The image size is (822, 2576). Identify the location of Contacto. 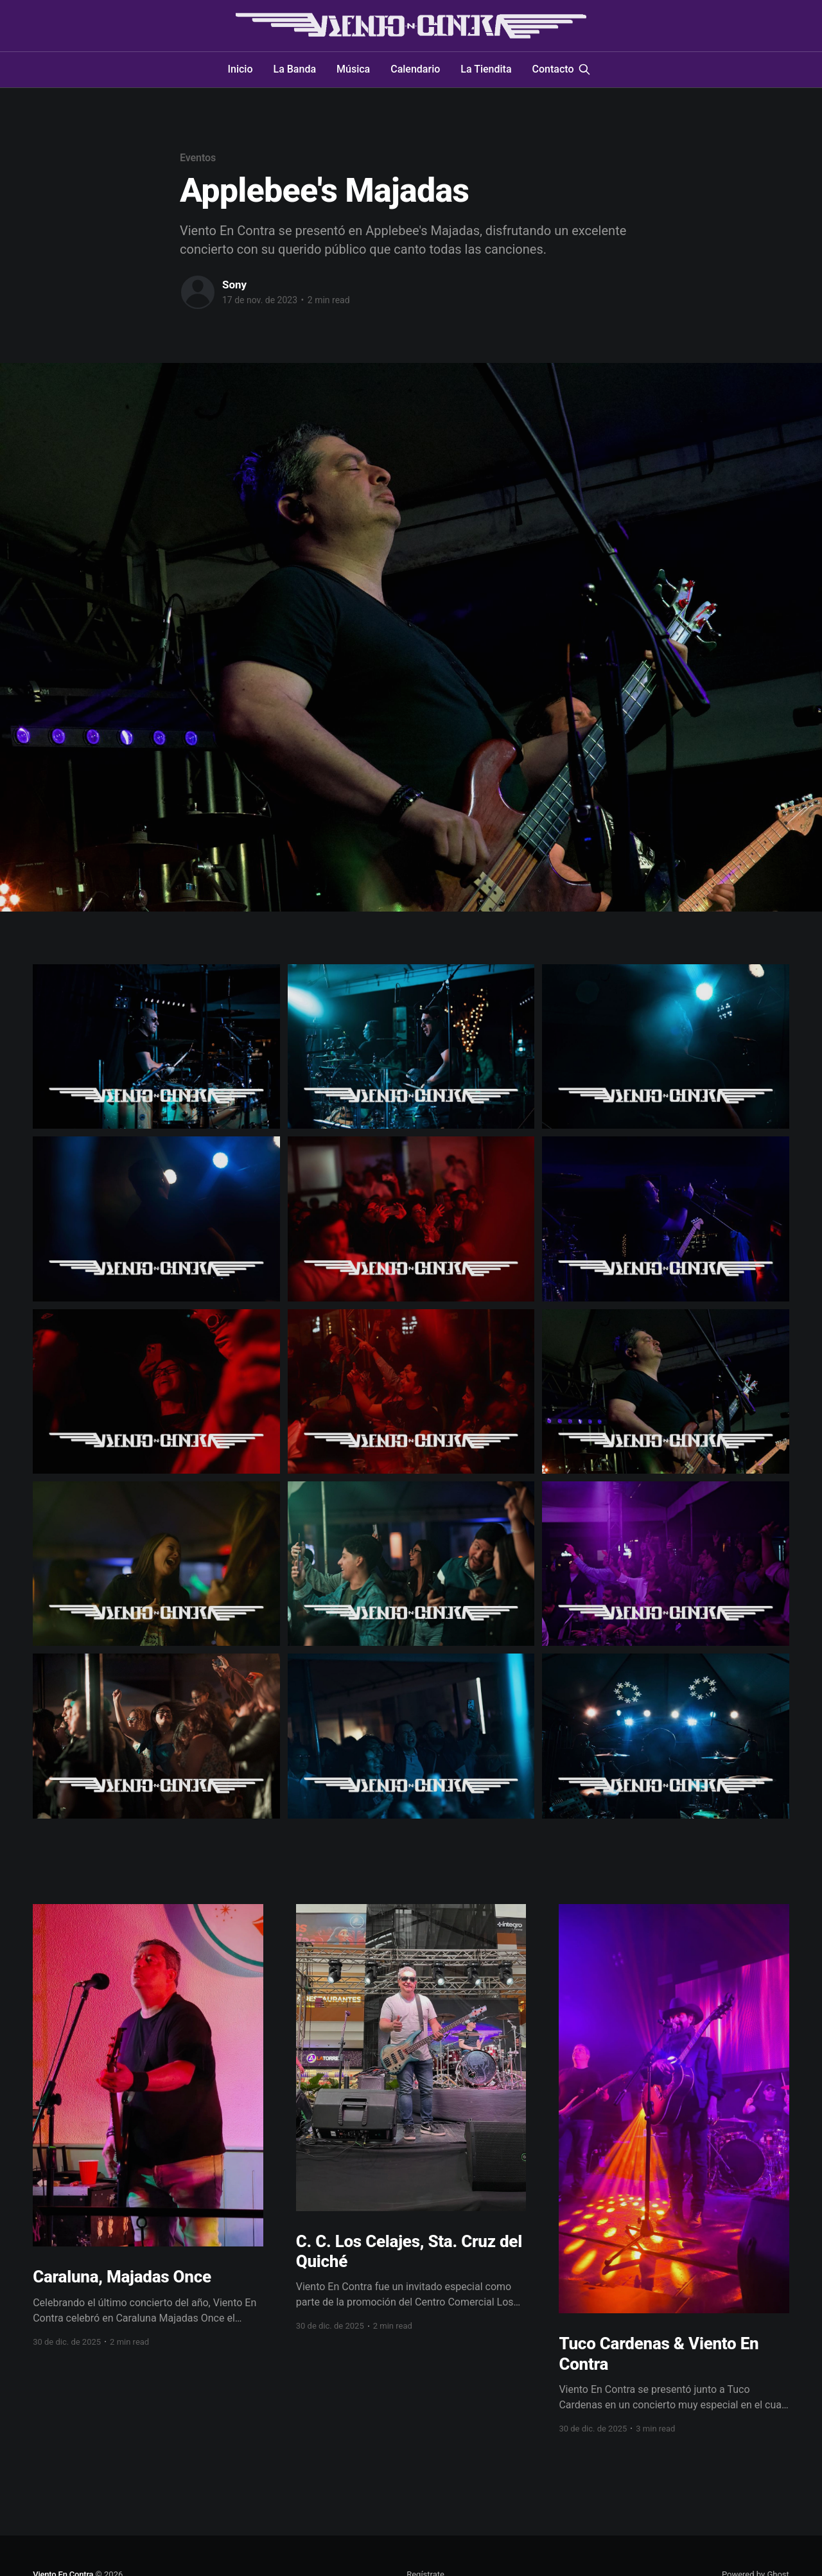
(553, 69).